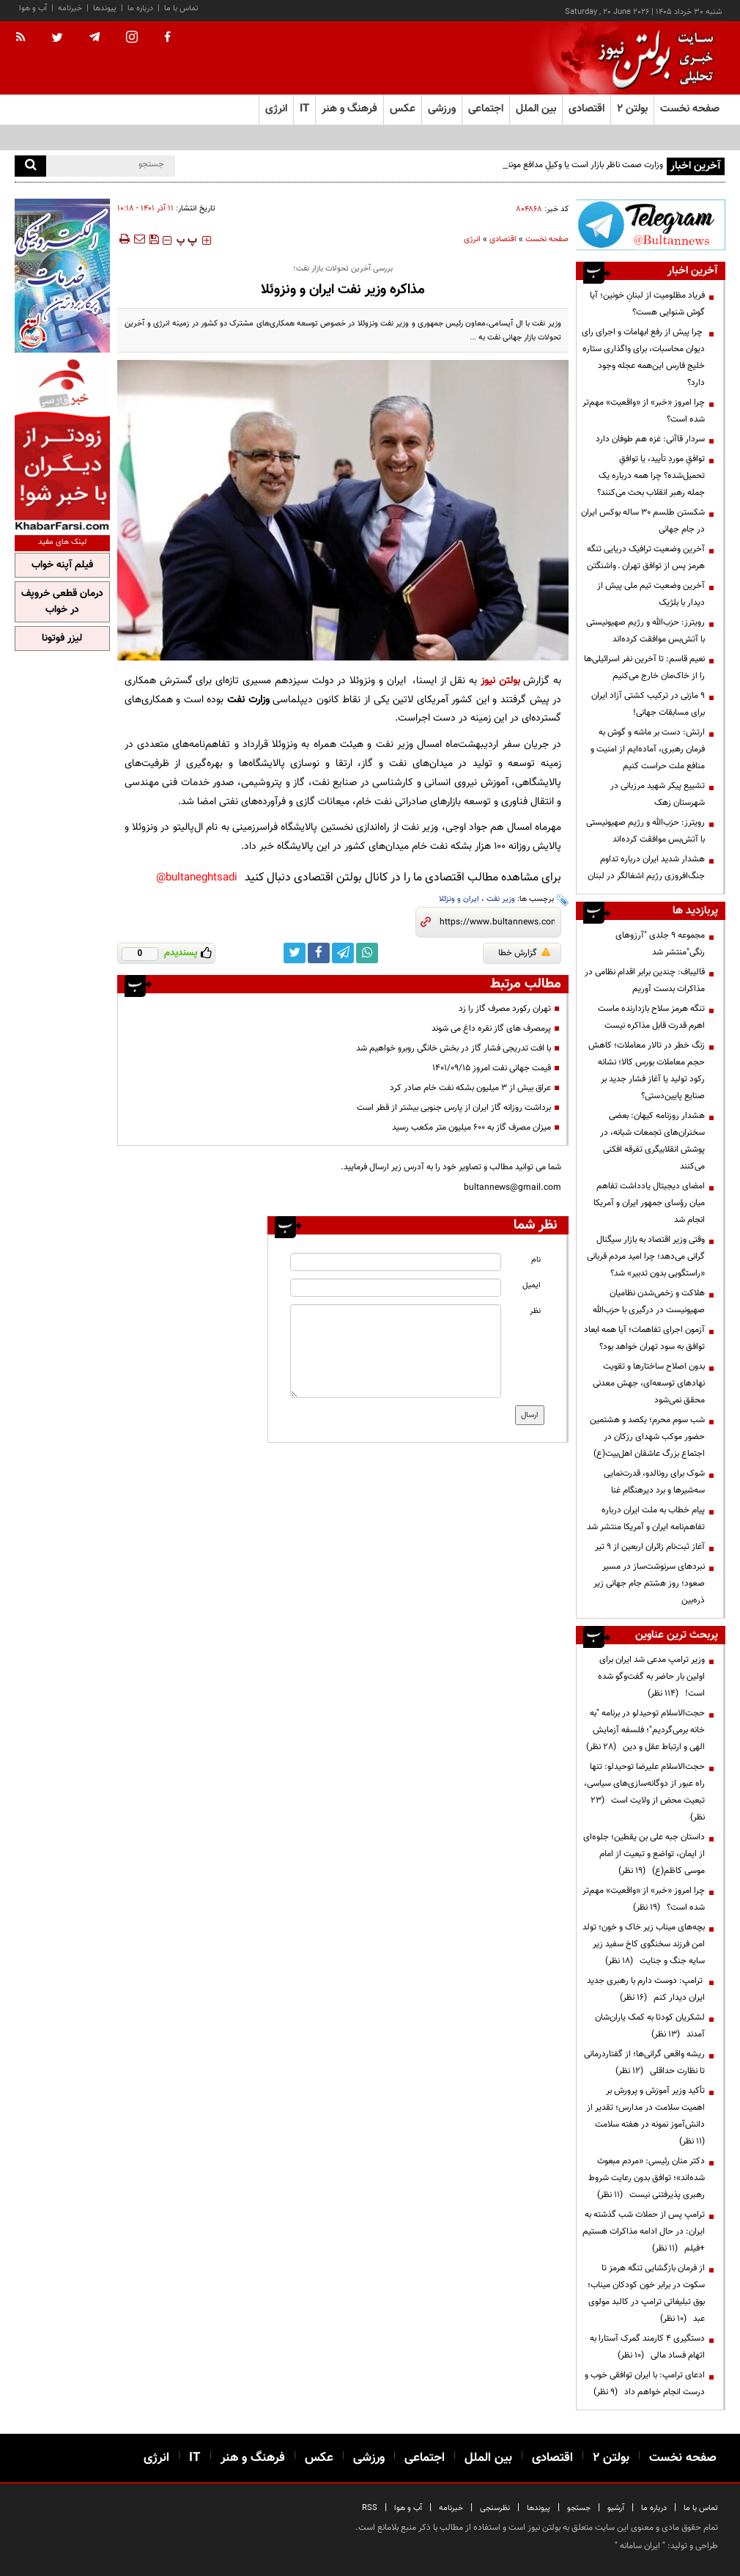  What do you see at coordinates (651, 1017) in the screenshot?
I see `تنگه هرمز سلاح بازدارنده ماست اهرم قدرت قابل مذاکره نیست` at bounding box center [651, 1017].